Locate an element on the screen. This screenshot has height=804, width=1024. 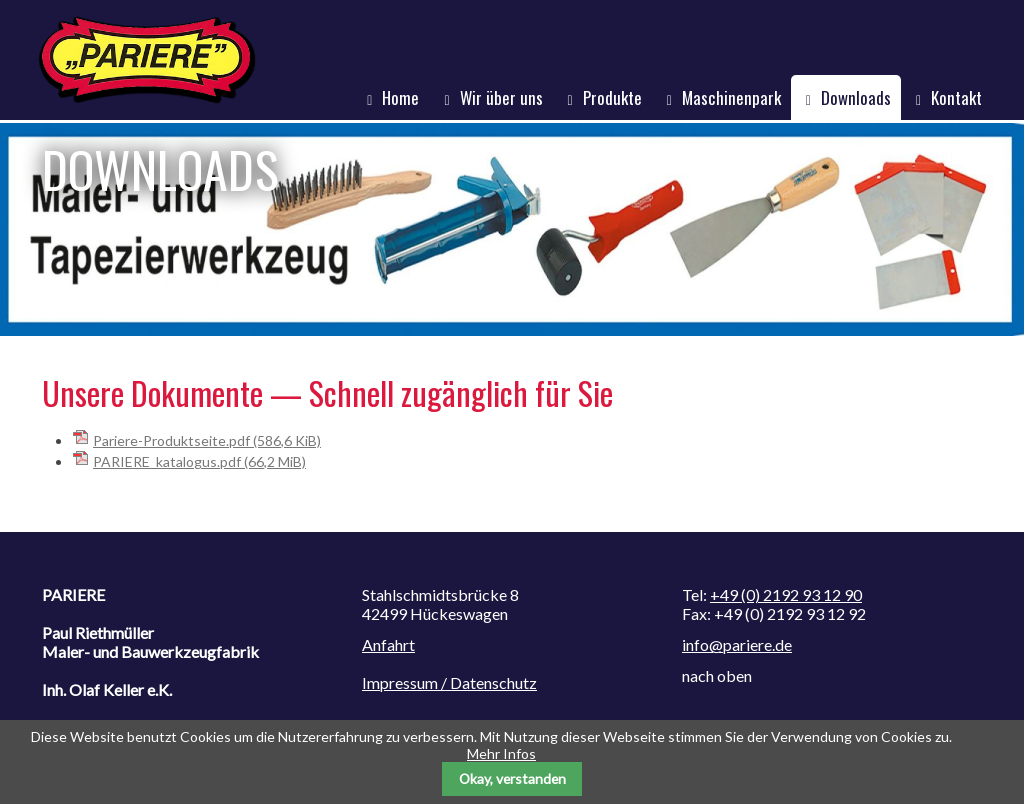
Home is located at coordinates (400, 97).